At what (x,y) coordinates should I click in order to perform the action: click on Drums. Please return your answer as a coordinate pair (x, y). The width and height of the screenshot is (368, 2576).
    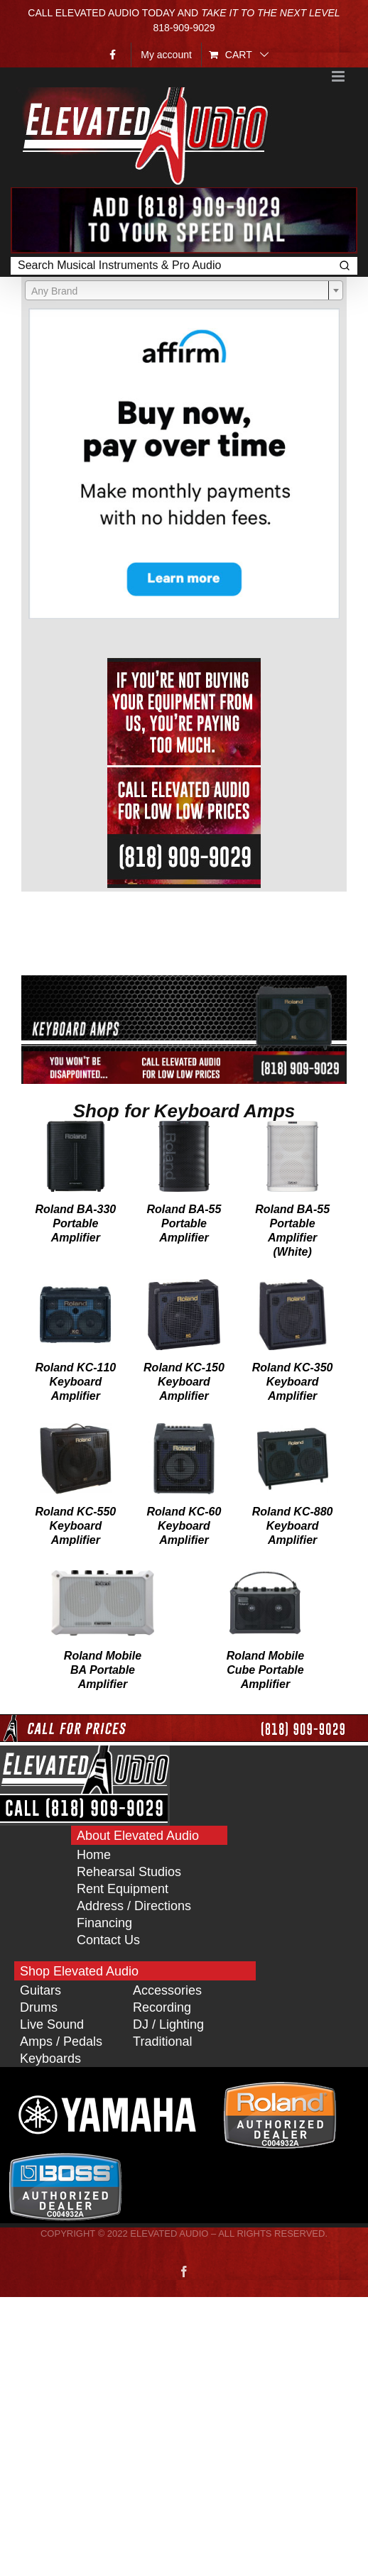
    Looking at the image, I should click on (39, 2007).